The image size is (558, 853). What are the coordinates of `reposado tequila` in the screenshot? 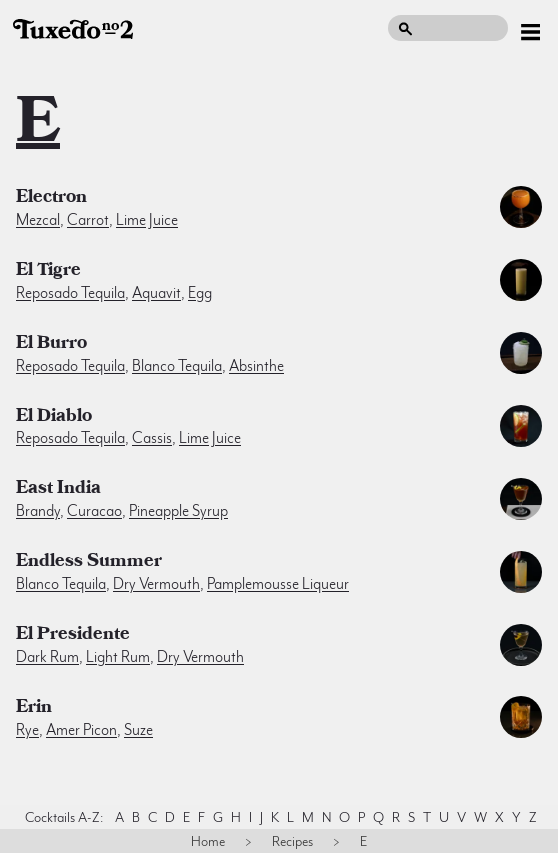 It's located at (70, 293).